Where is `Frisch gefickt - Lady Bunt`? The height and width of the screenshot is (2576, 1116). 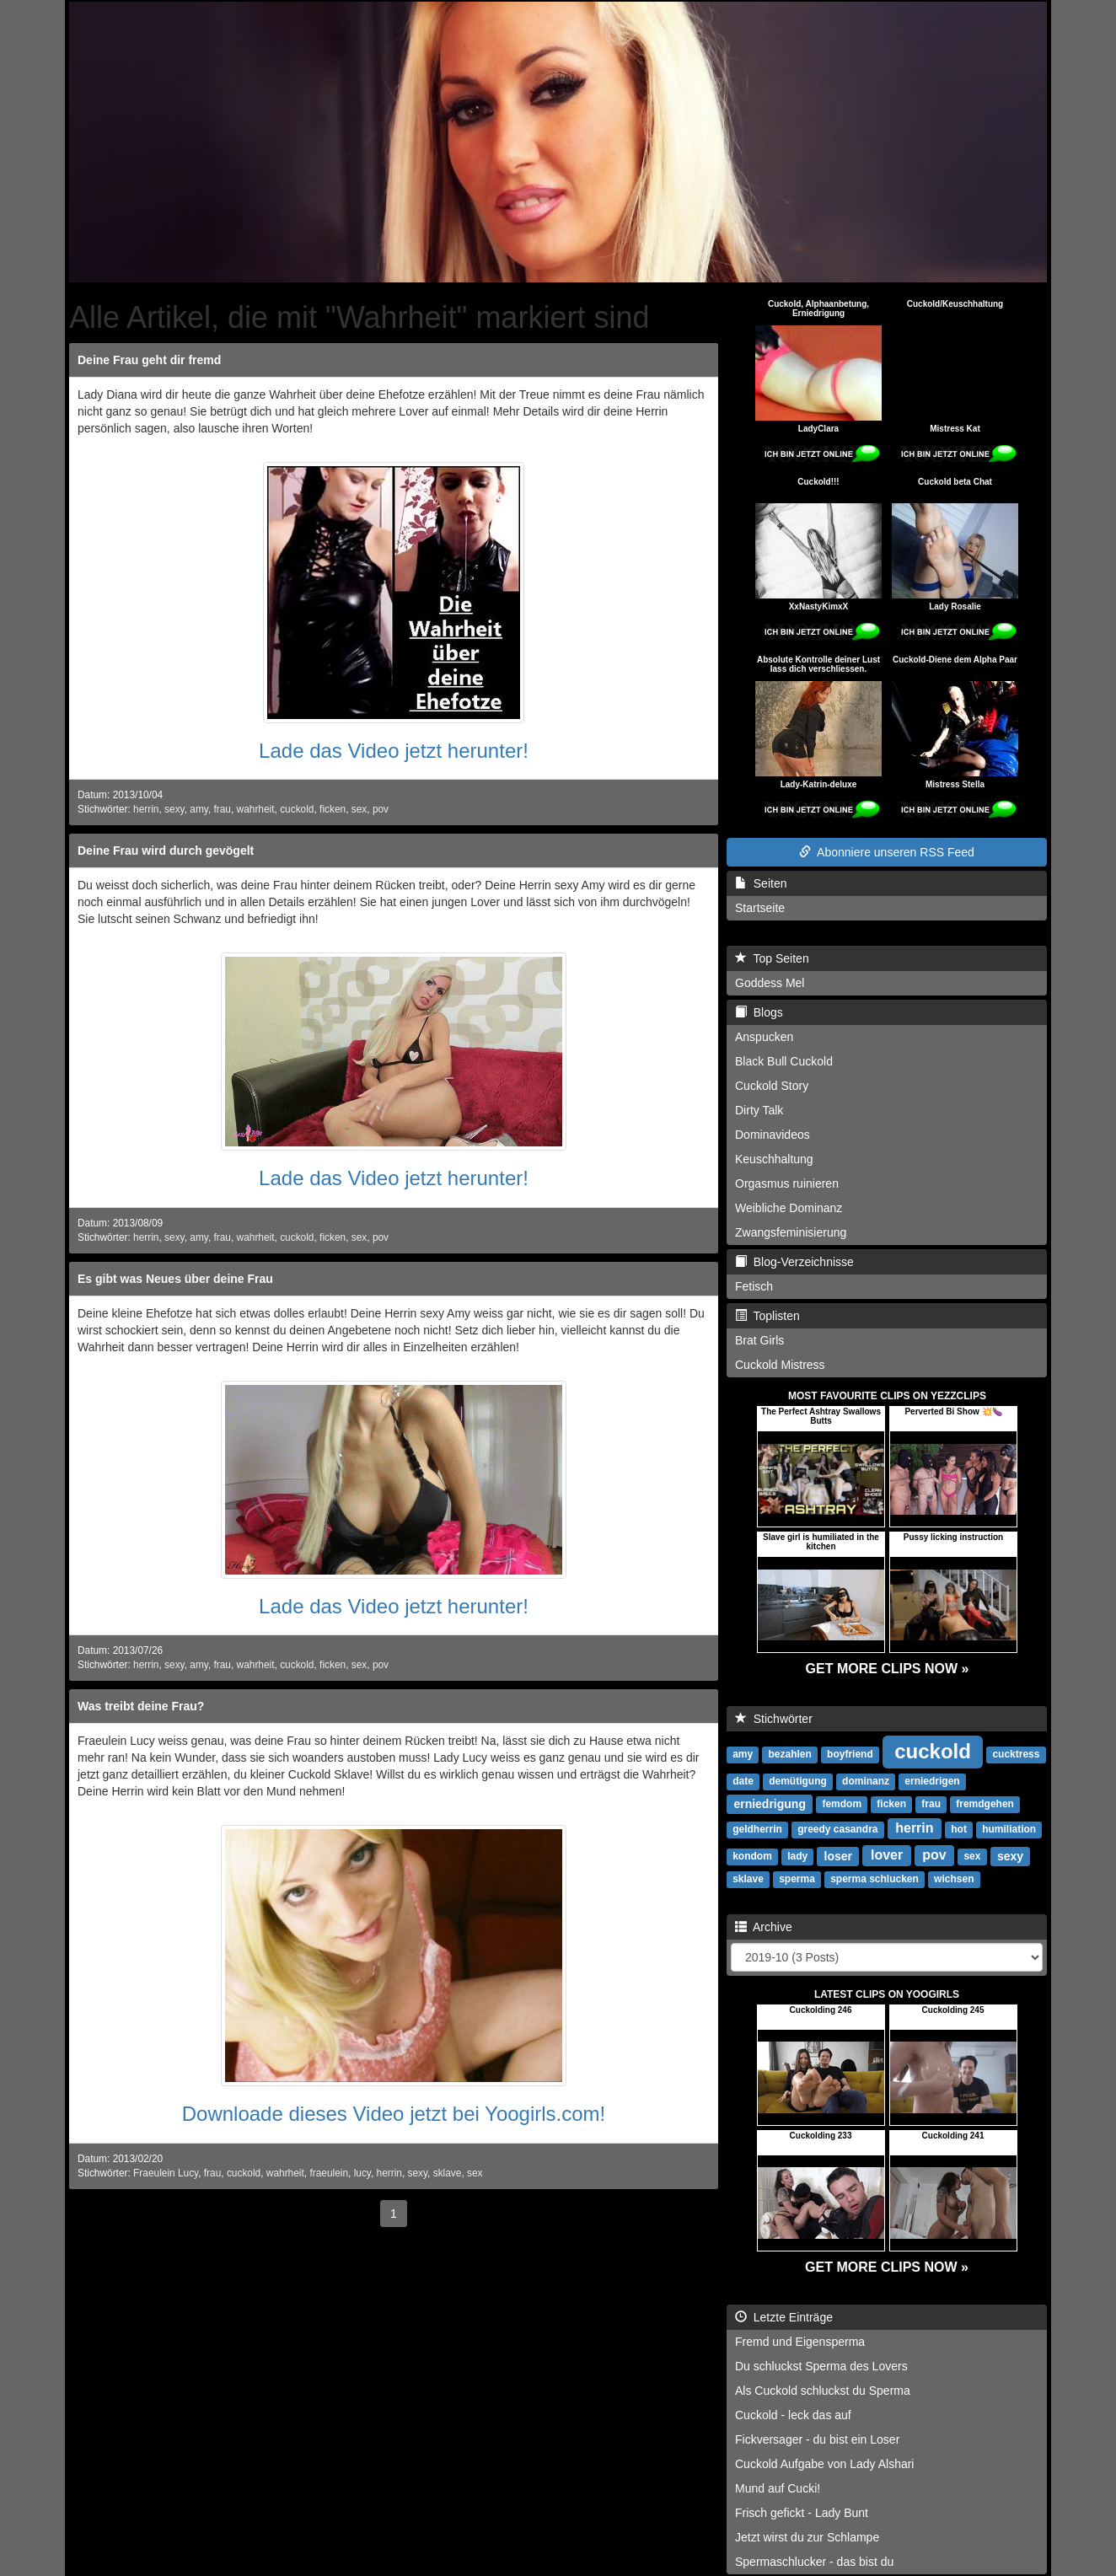
Frisch gefickt - Lady Bunt is located at coordinates (801, 2513).